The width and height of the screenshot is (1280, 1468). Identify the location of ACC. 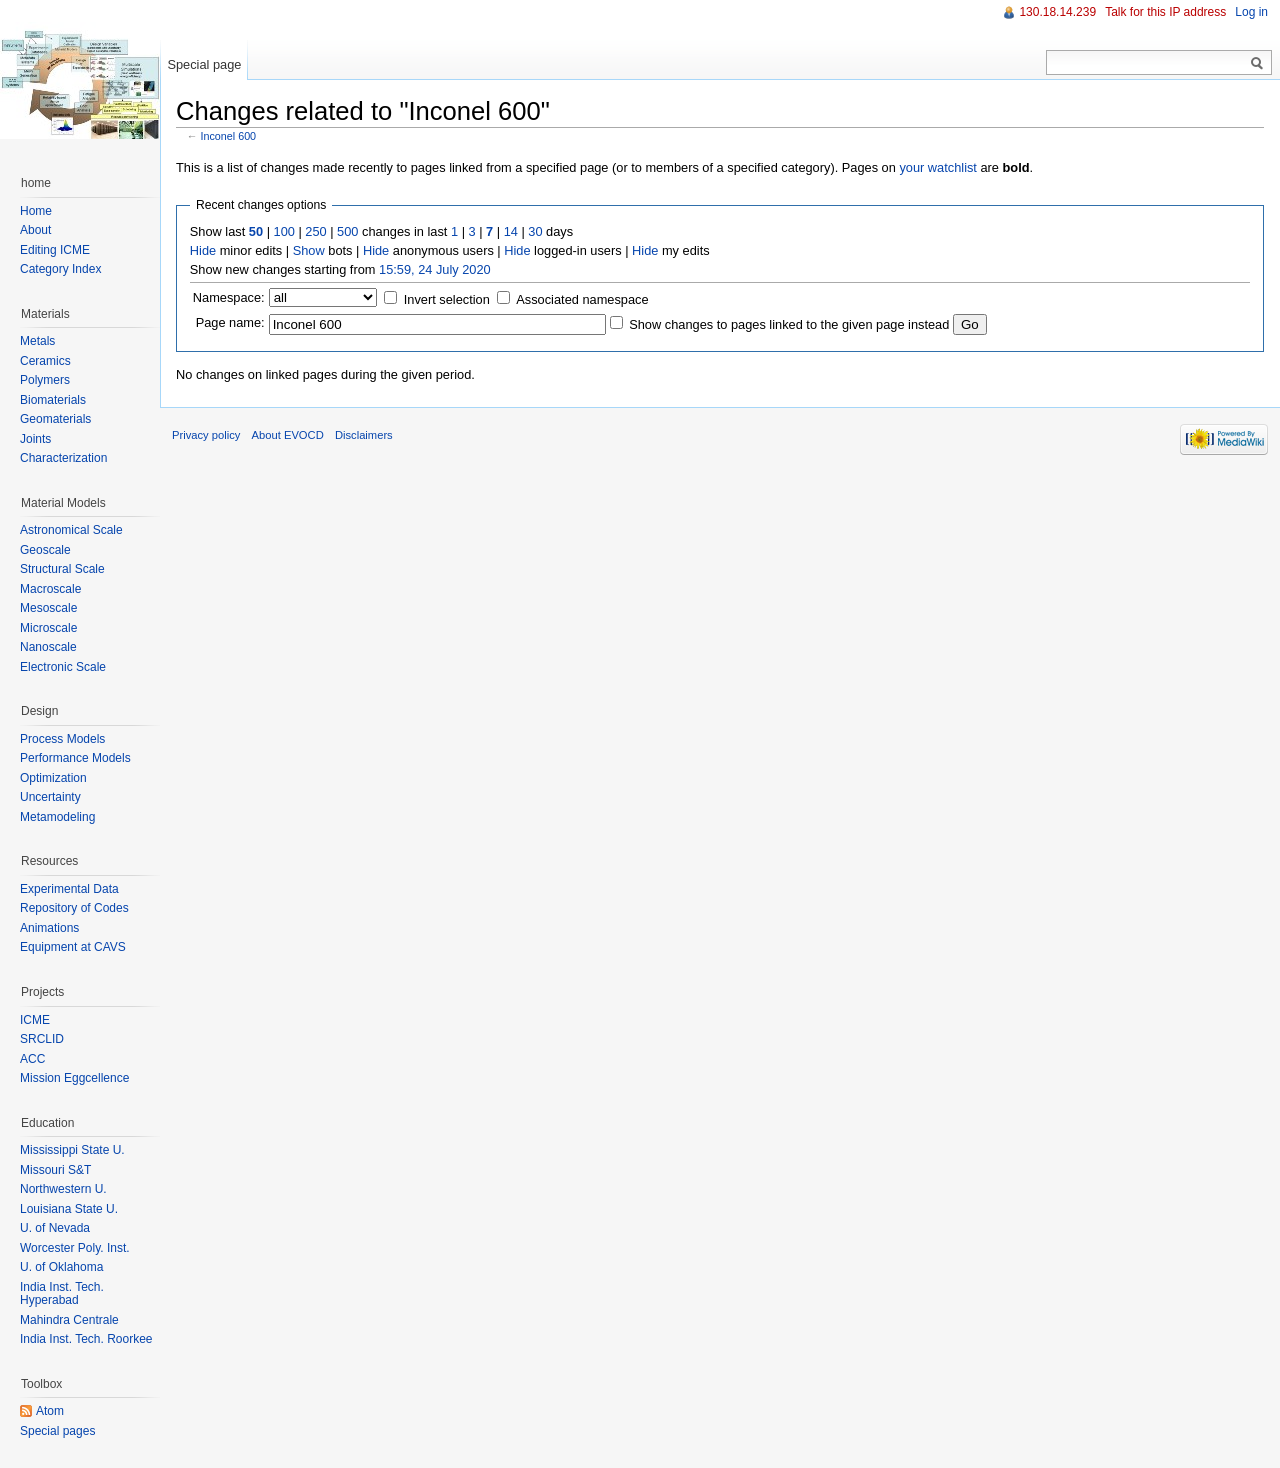
(32, 1059).